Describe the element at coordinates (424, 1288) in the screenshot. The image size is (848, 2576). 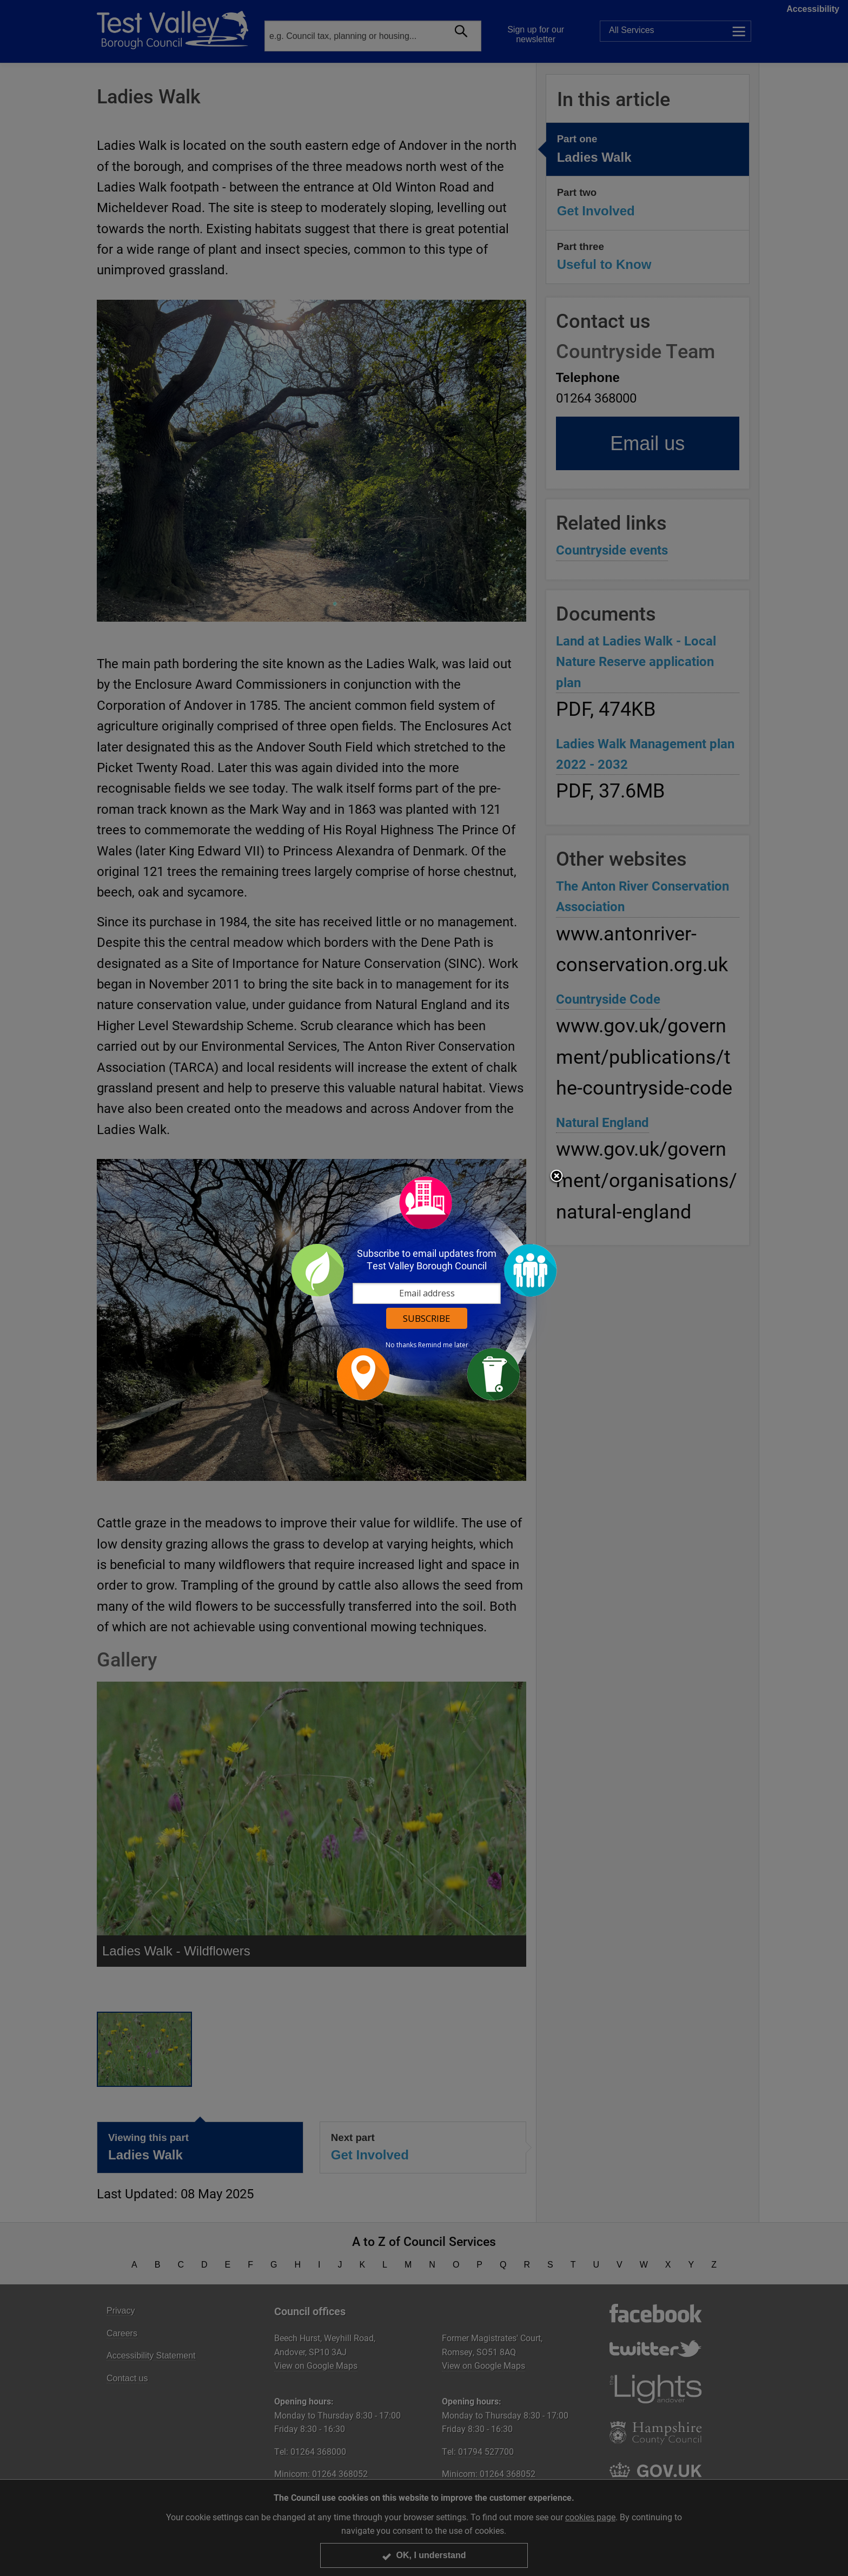
I see `[dialog]` at that location.